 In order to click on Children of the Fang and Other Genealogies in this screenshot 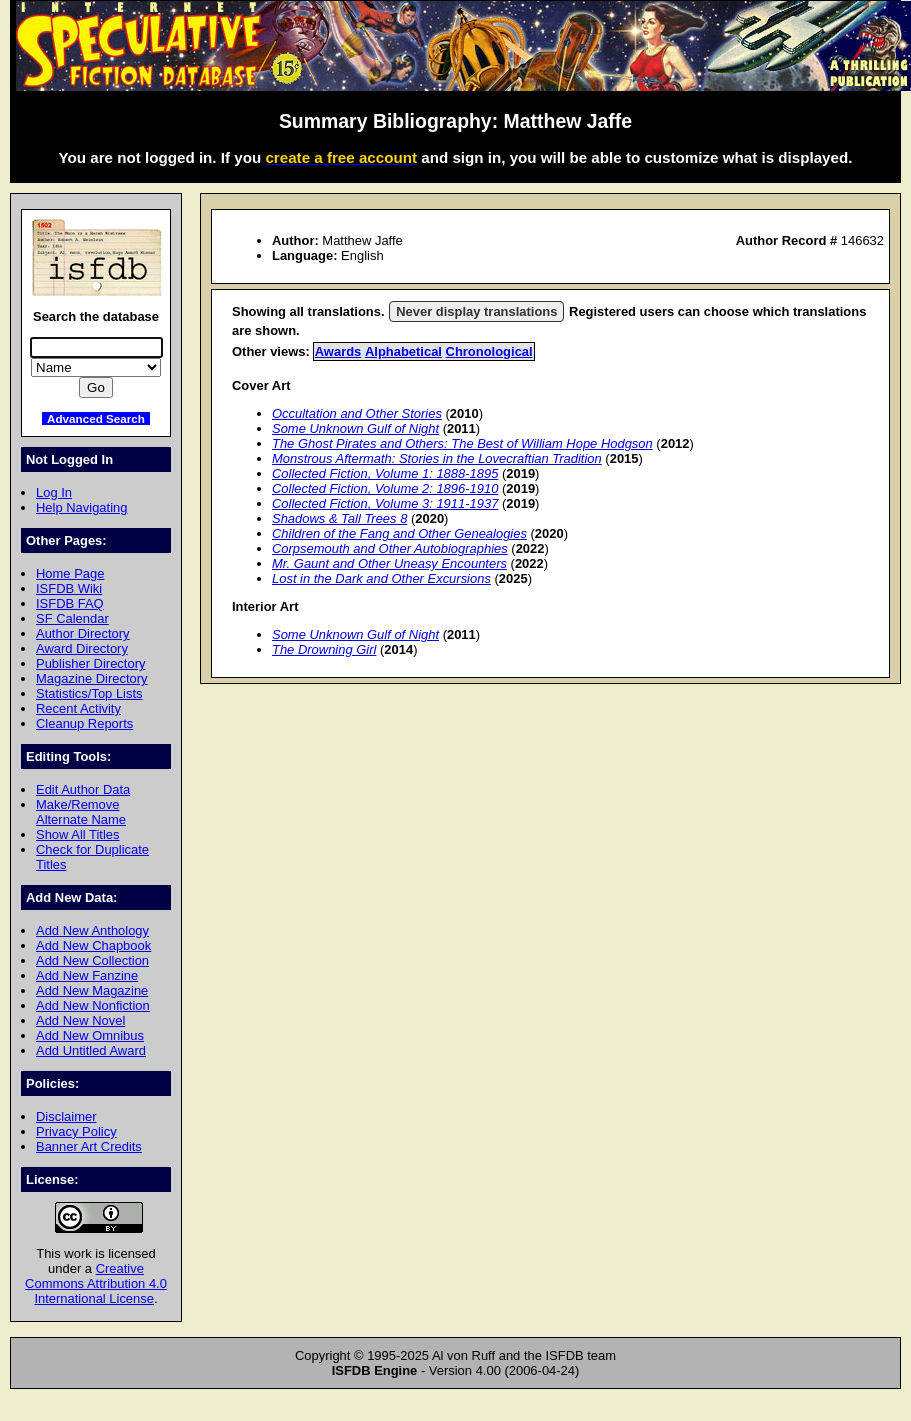, I will do `click(399, 533)`.